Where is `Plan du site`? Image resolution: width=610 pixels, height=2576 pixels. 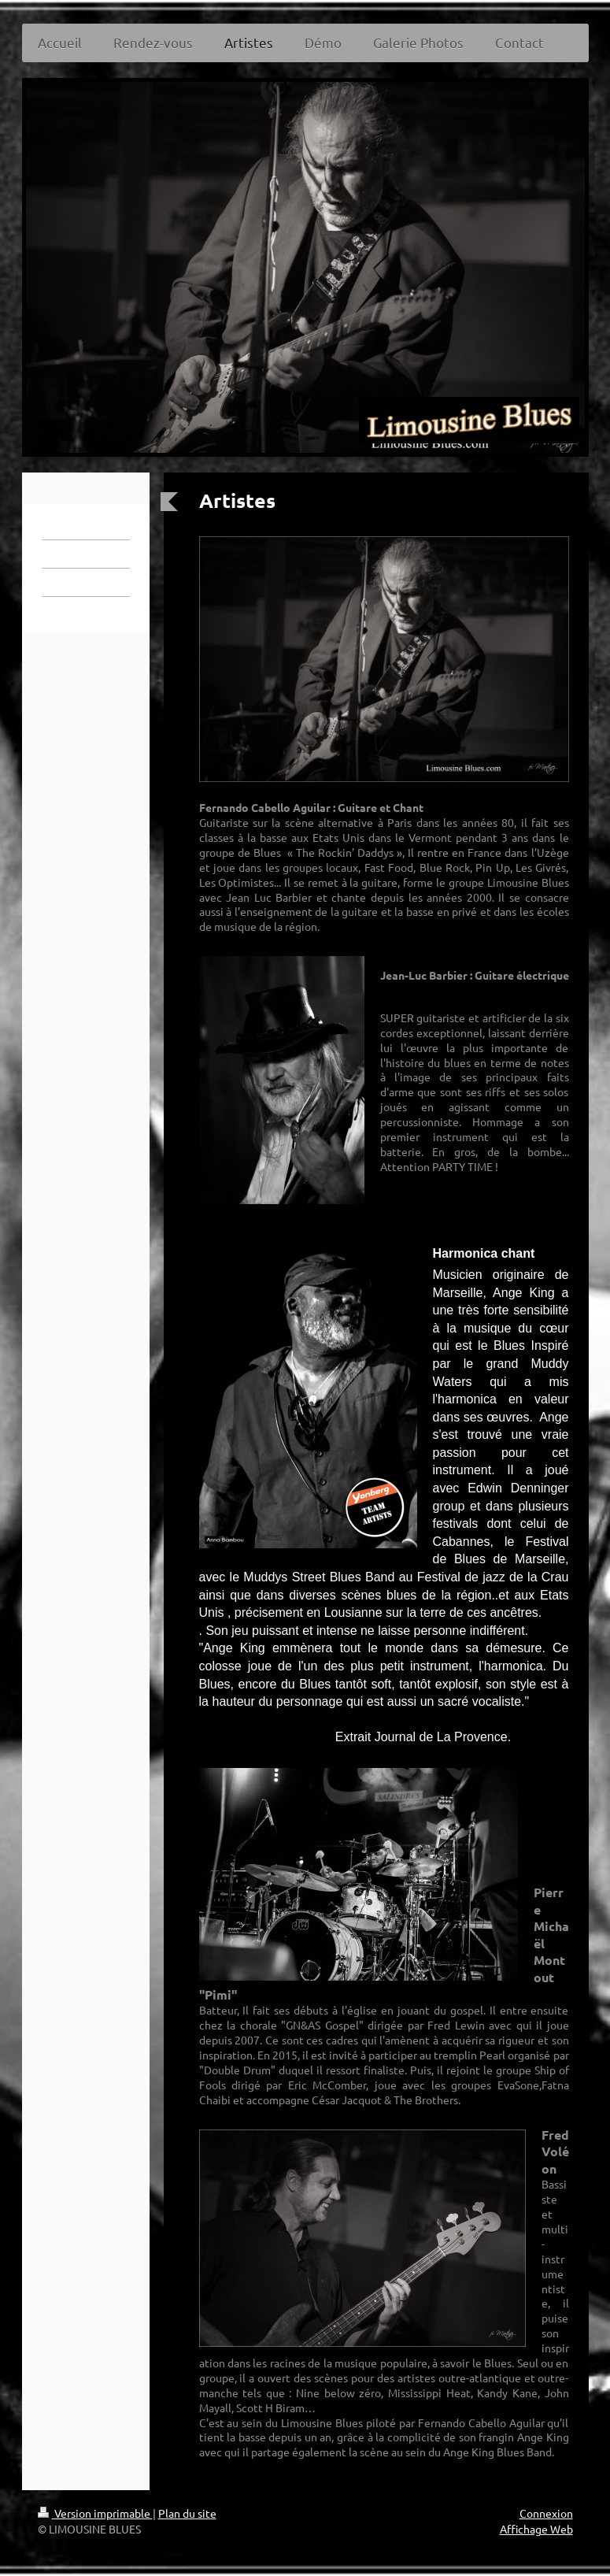
Plan du site is located at coordinates (187, 2513).